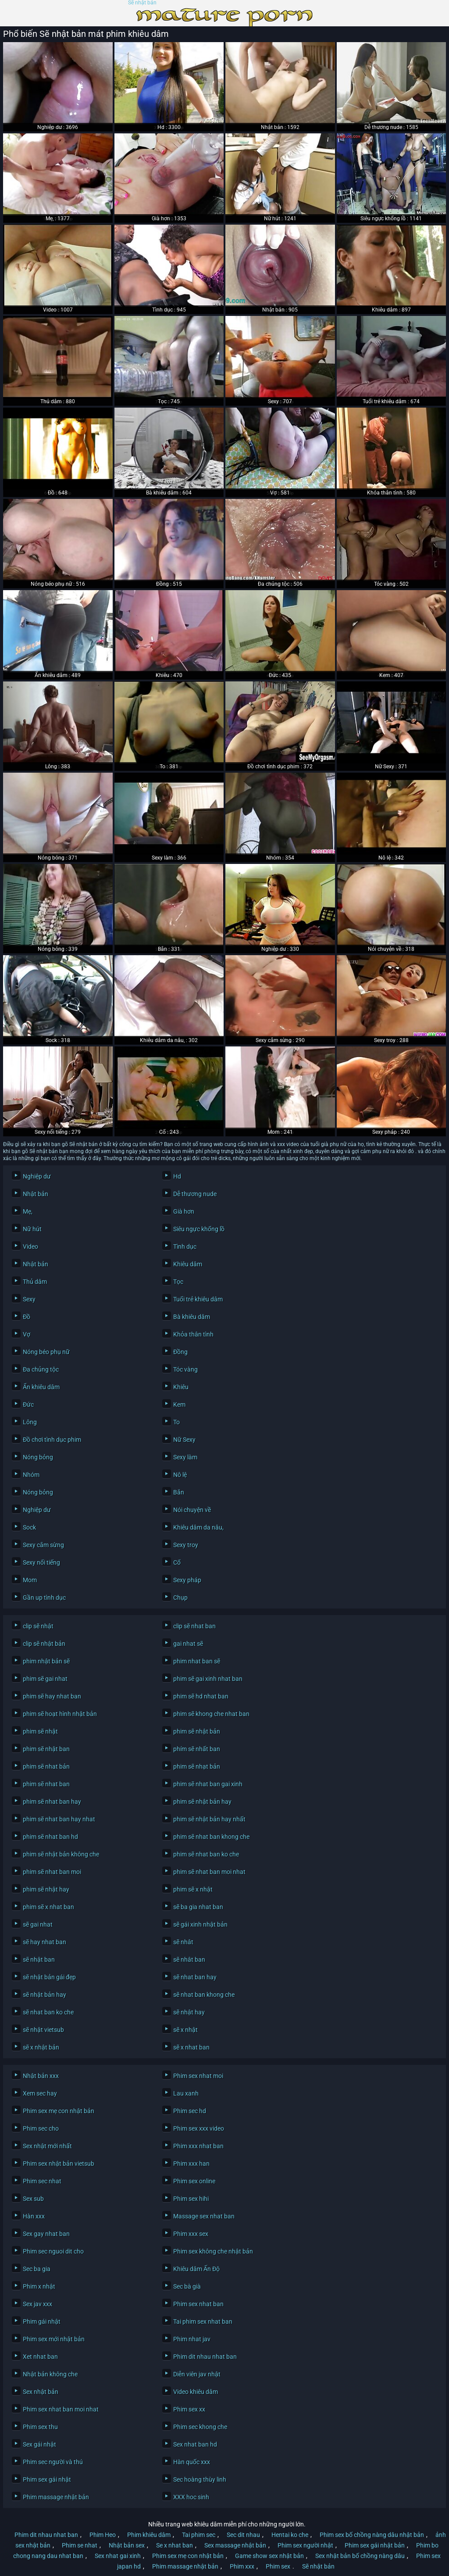 The width and height of the screenshot is (449, 2576). Describe the element at coordinates (178, 1281) in the screenshot. I see `Tọc` at that location.